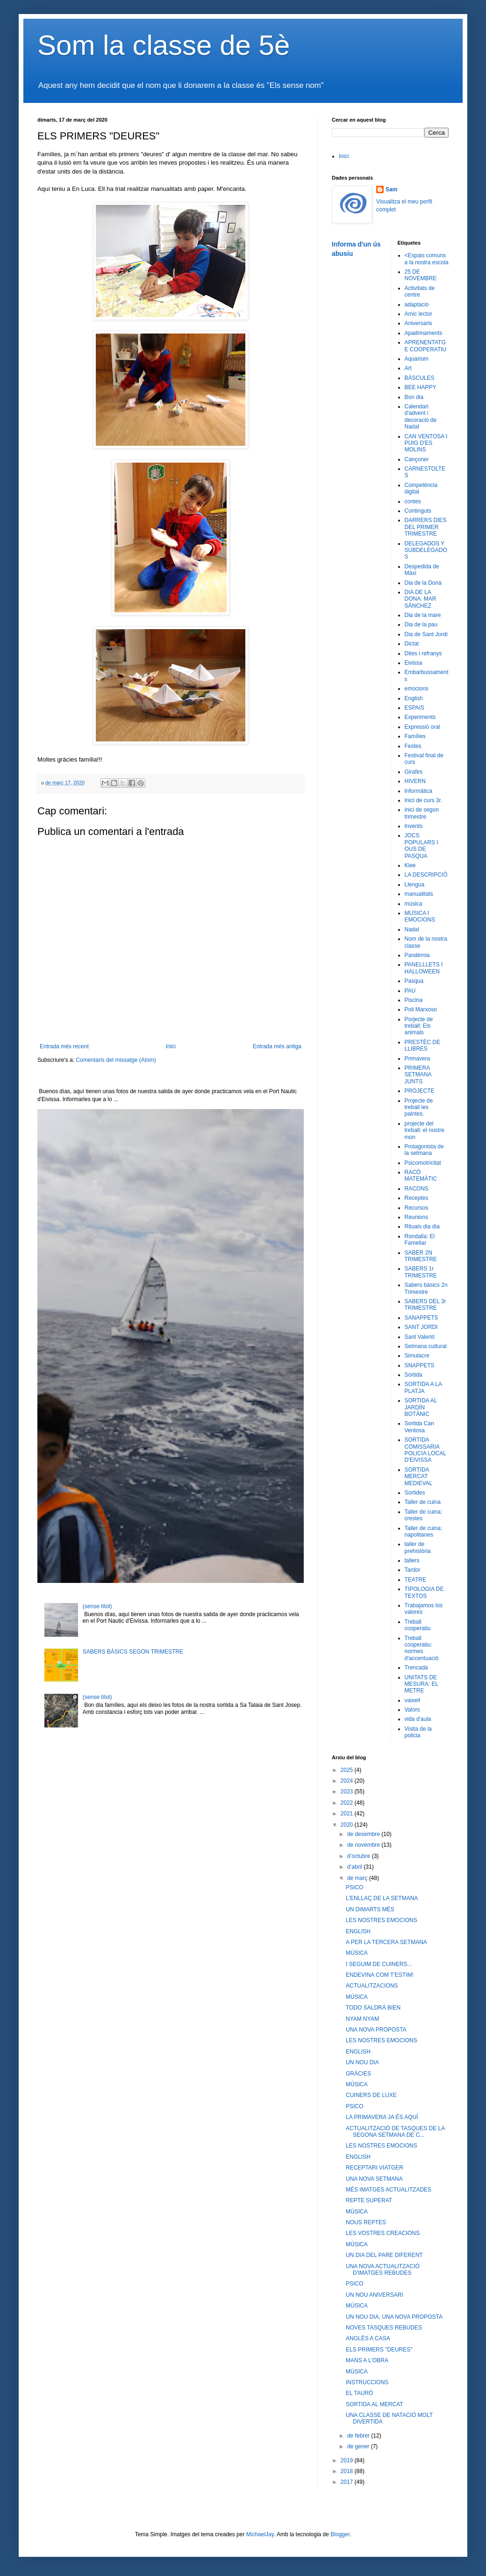  I want to click on Aquarium, so click(417, 359).